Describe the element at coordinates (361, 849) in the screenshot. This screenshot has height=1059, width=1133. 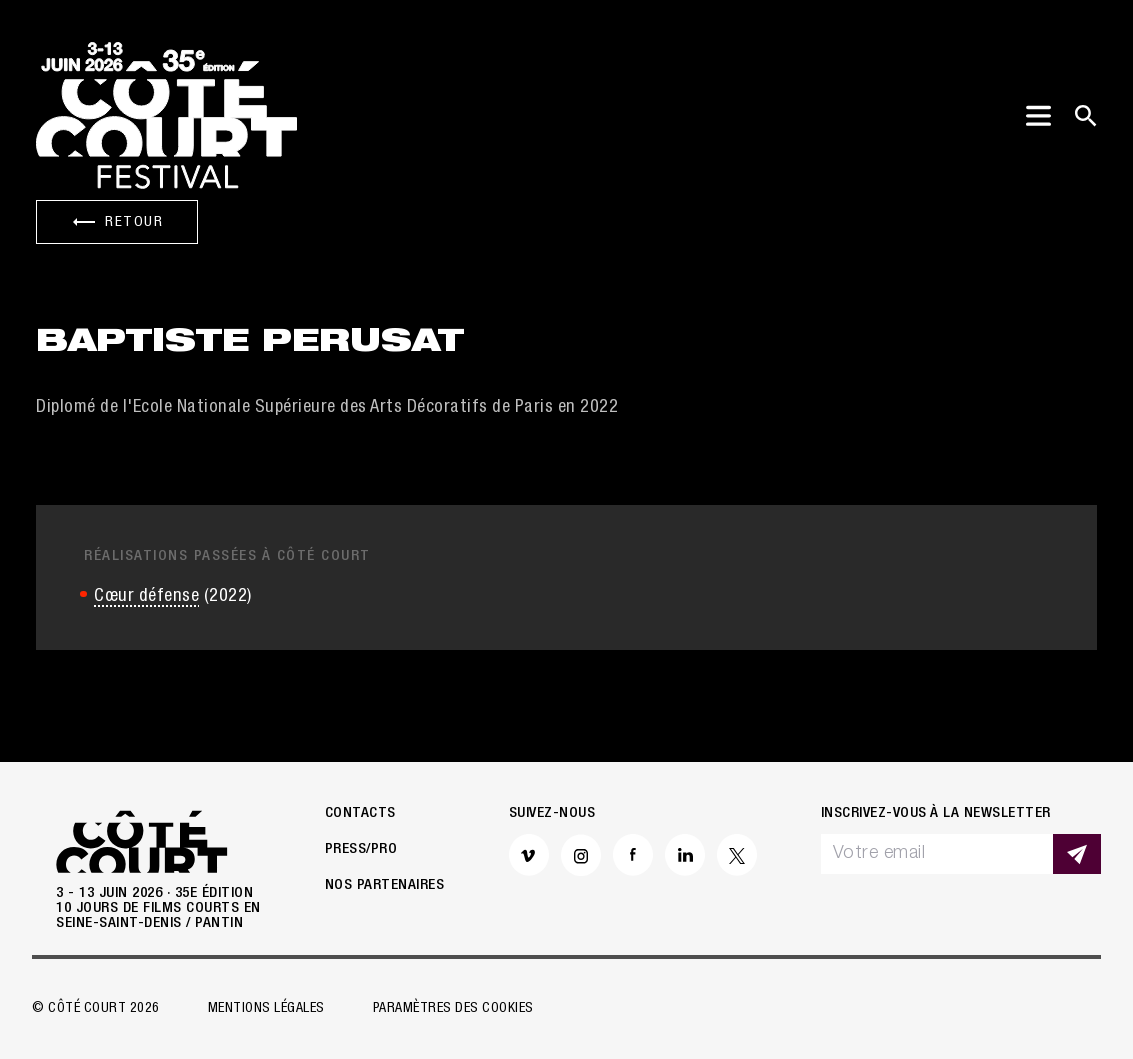
I see `Press/Pro` at that location.